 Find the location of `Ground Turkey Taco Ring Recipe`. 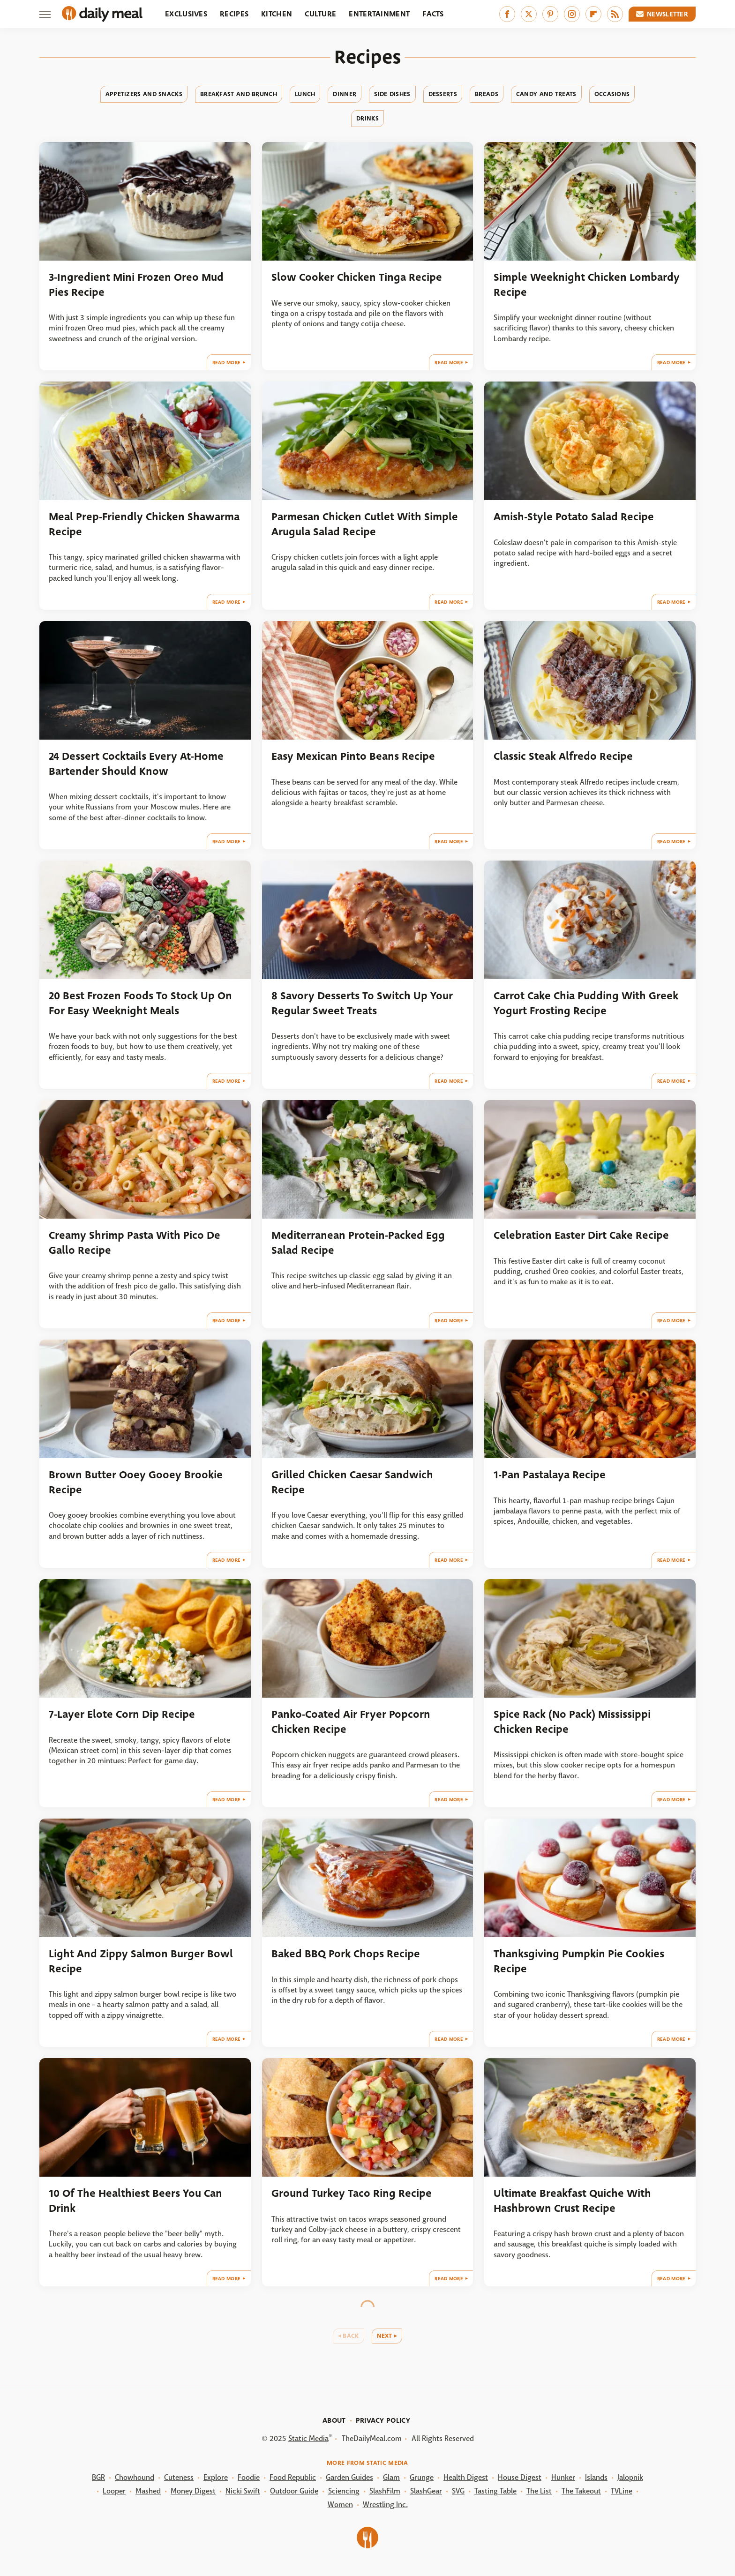

Ground Turkey Taco Ring Recipe is located at coordinates (351, 2193).